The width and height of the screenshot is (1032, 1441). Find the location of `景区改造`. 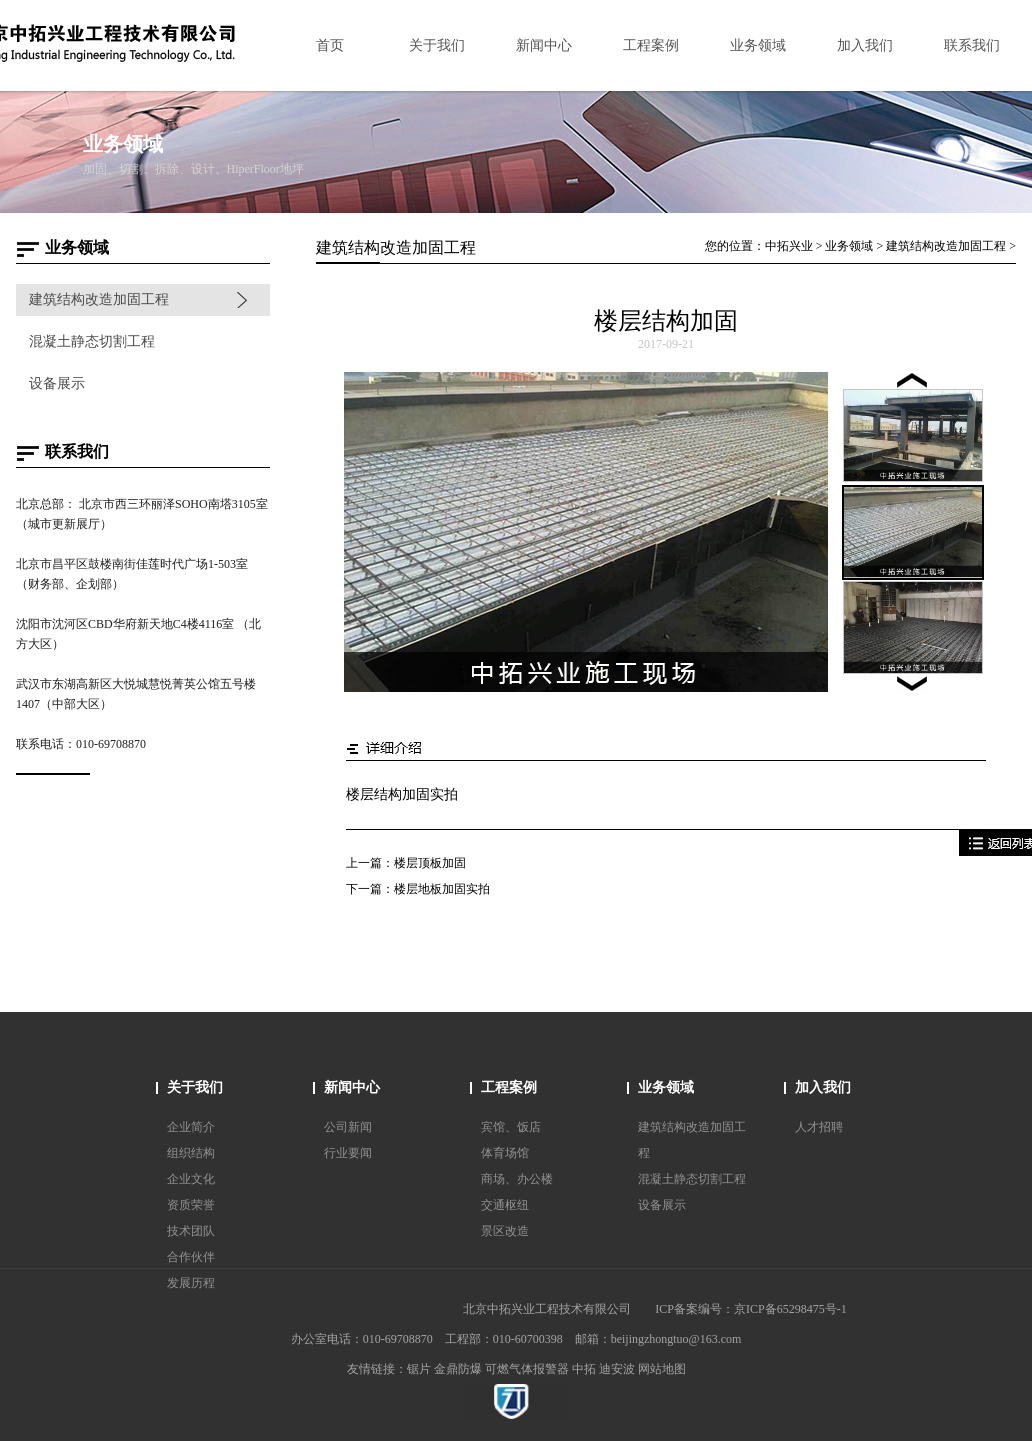

景区改造 is located at coordinates (505, 1231).